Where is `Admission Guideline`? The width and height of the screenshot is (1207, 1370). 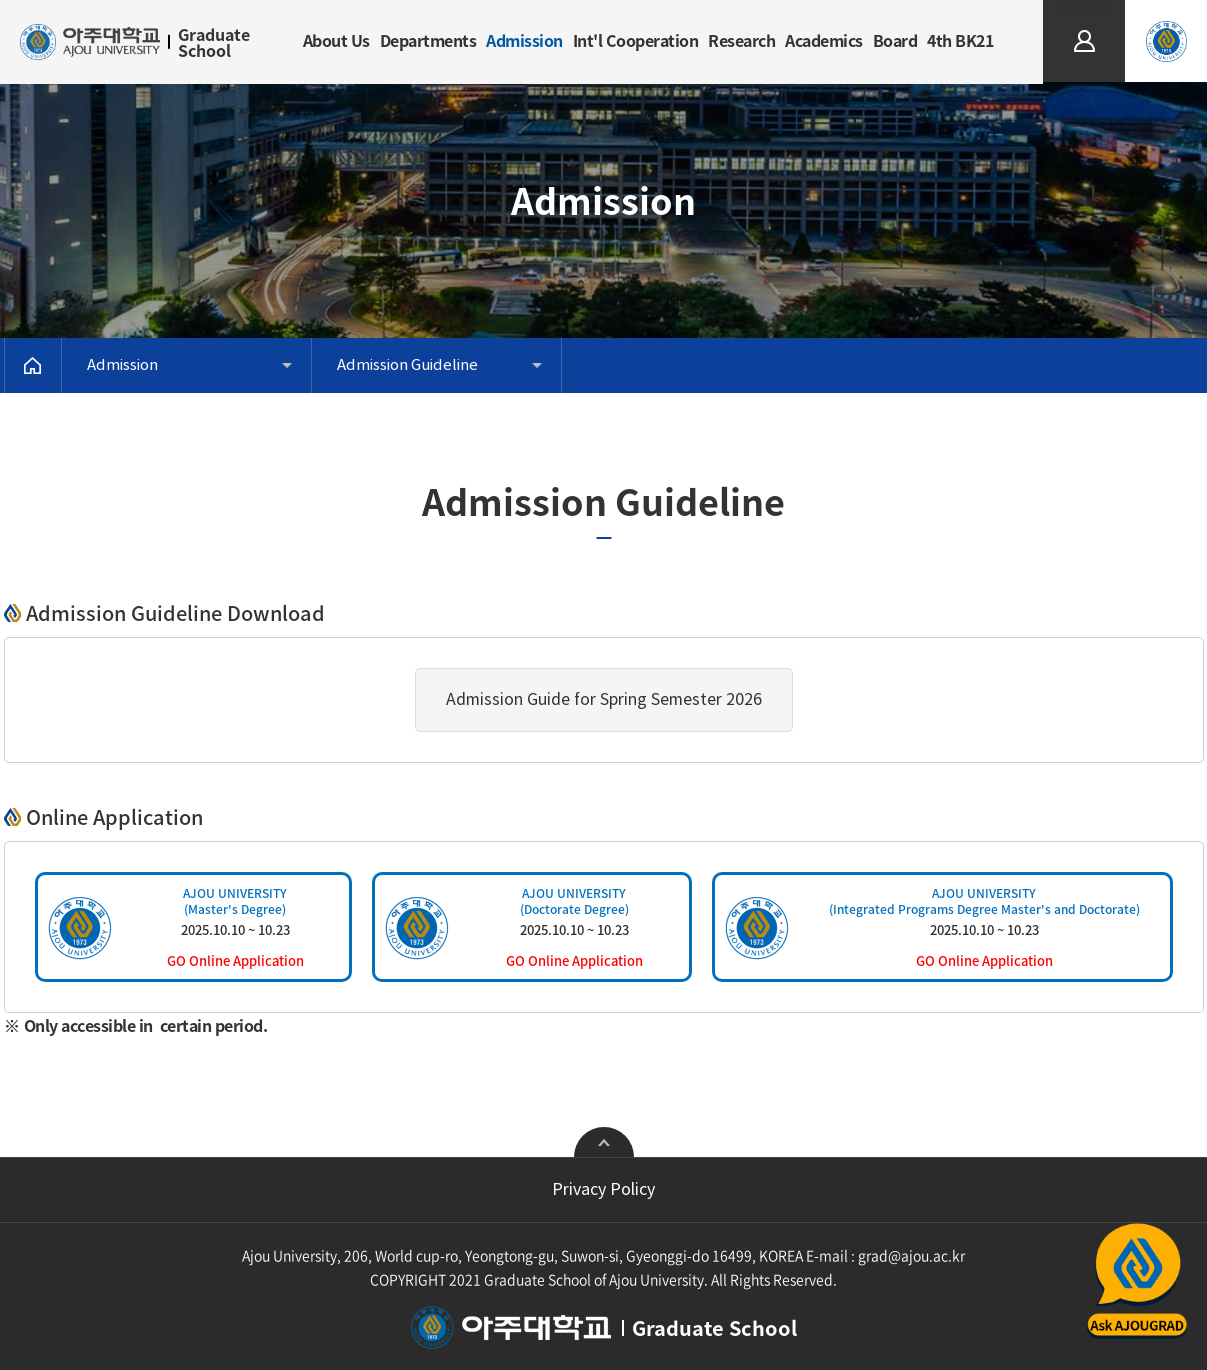
Admission Guideline is located at coordinates (407, 365).